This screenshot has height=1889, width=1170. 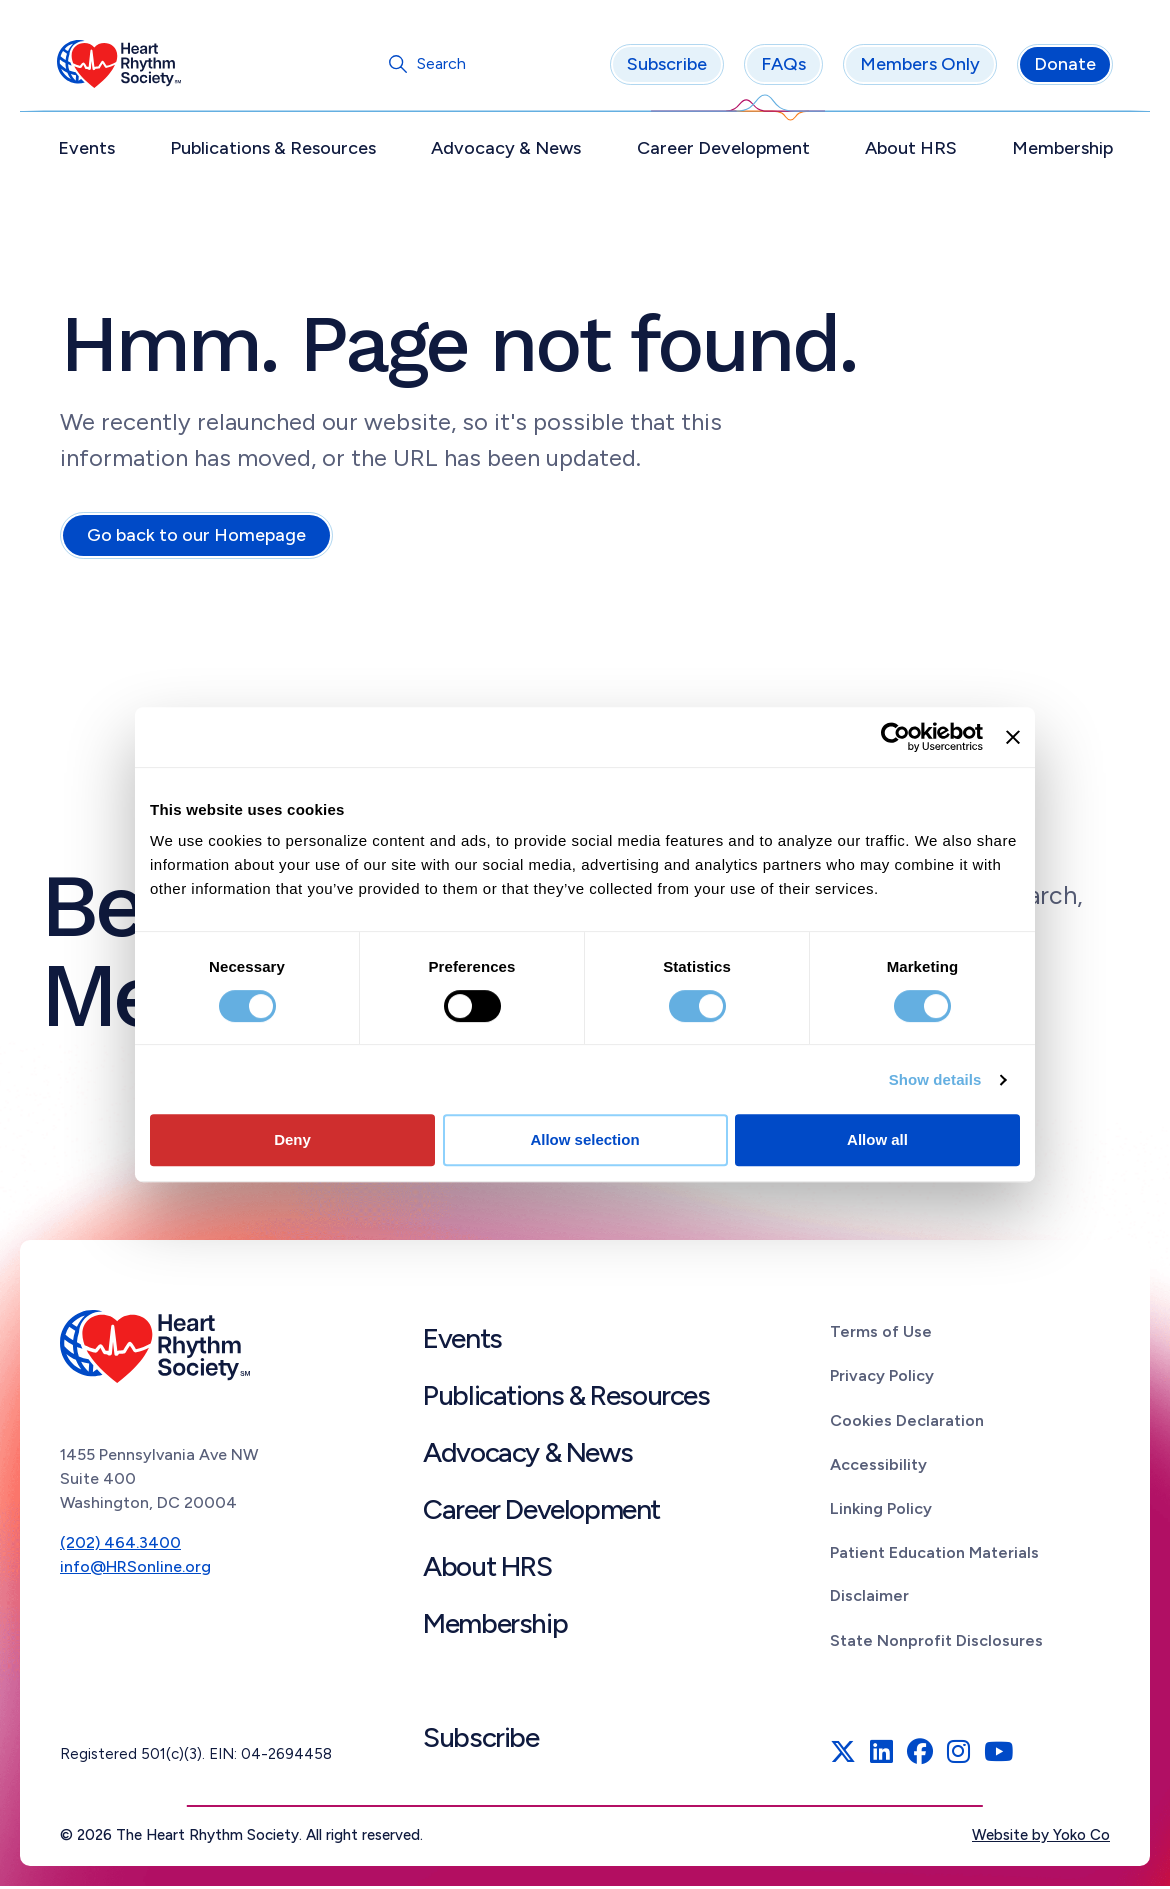 I want to click on Publications & Resources, so click(x=275, y=151).